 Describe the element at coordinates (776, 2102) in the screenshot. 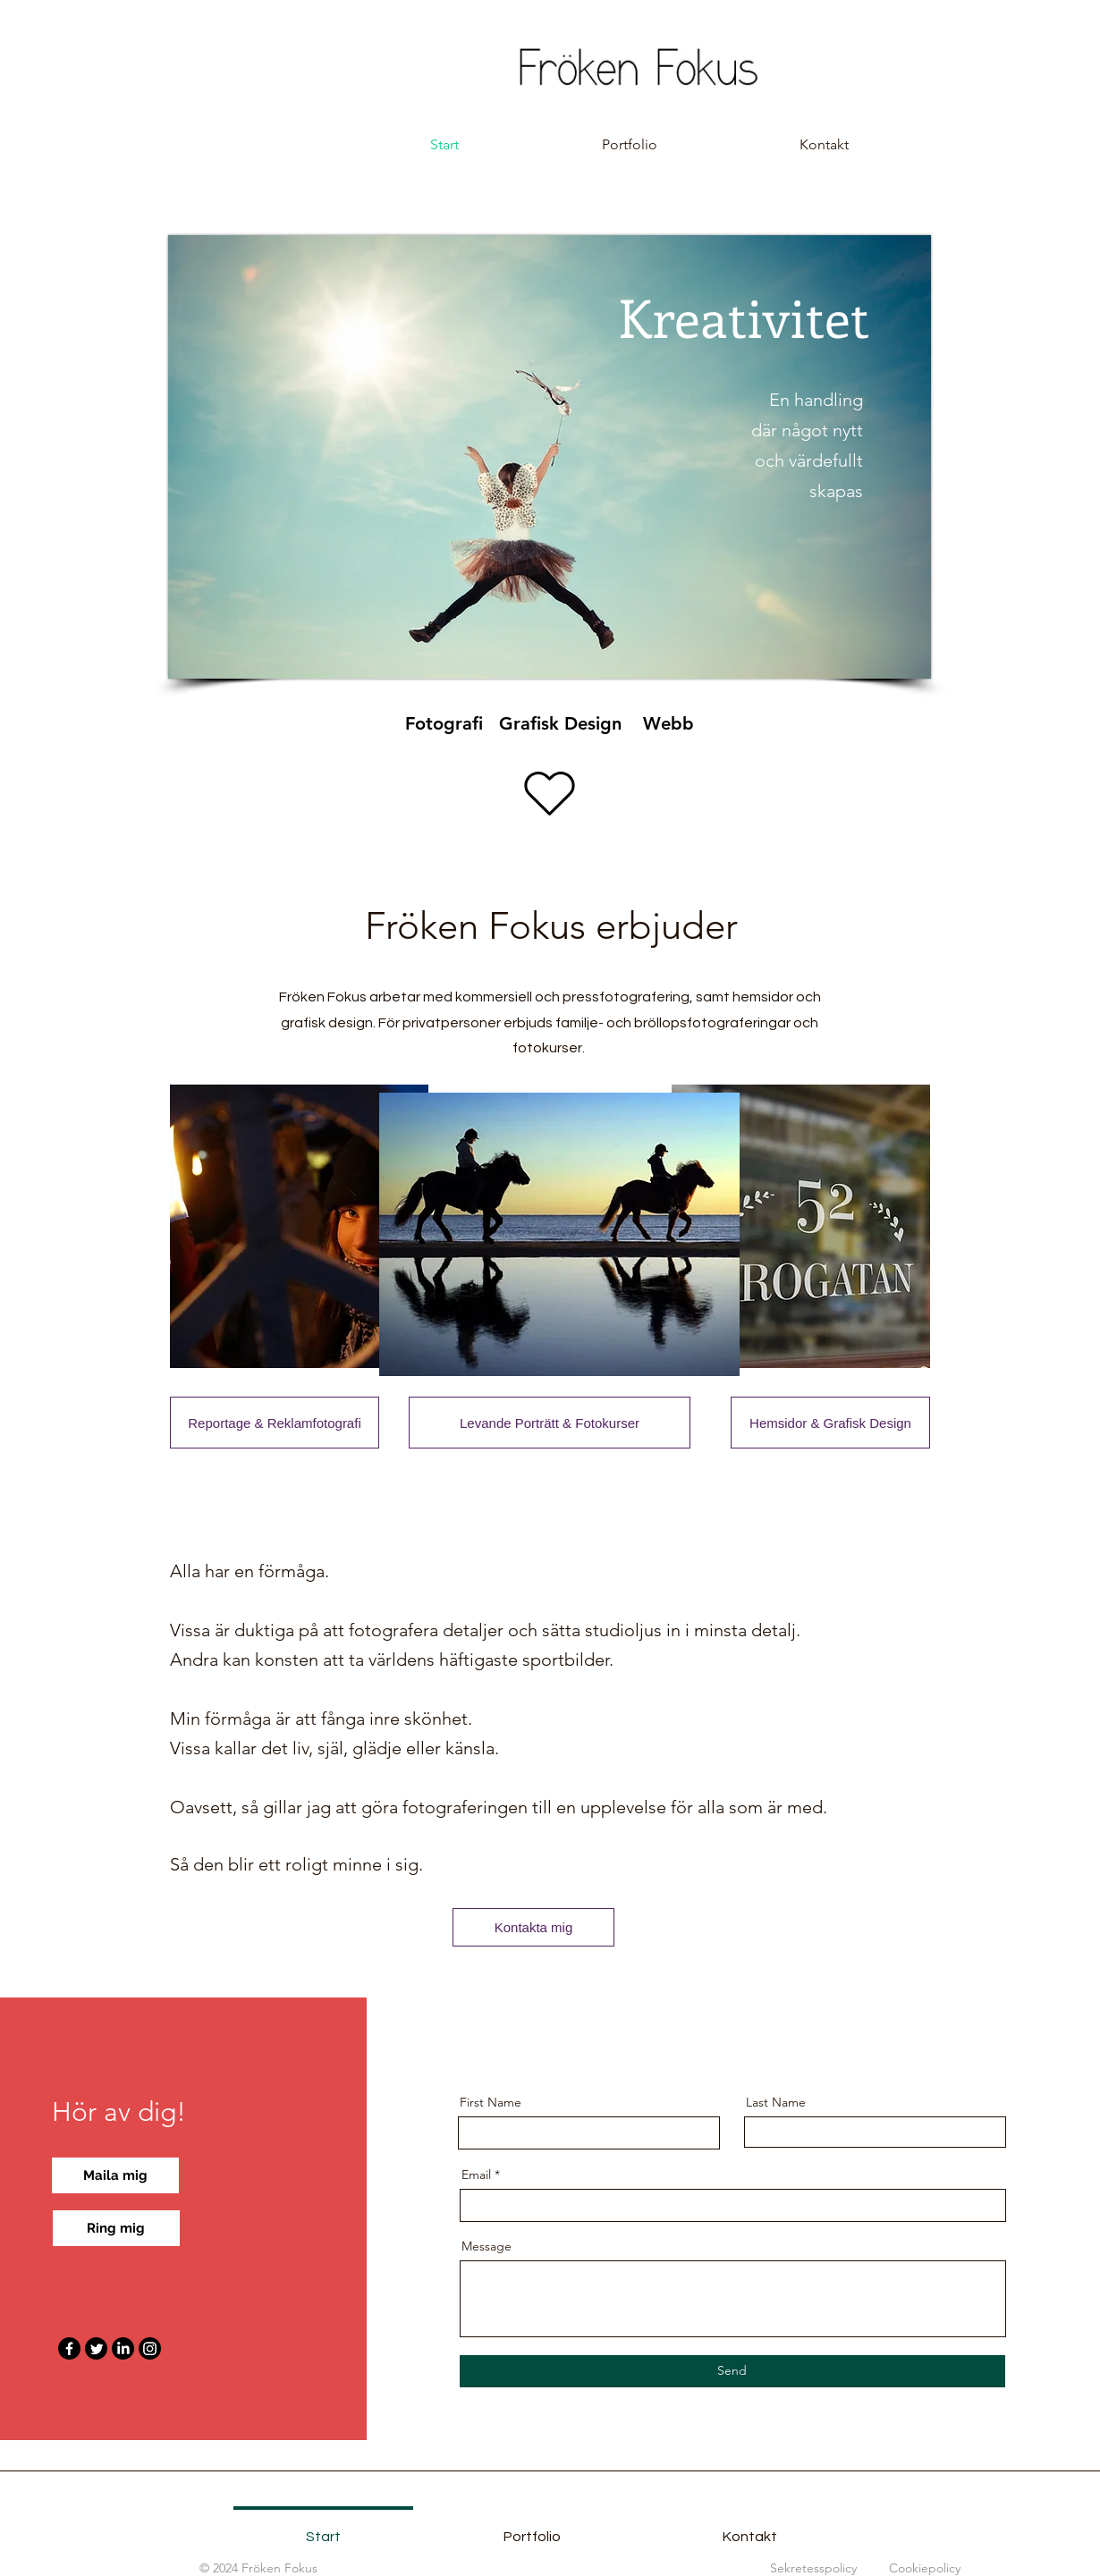

I see `Last Name` at that location.